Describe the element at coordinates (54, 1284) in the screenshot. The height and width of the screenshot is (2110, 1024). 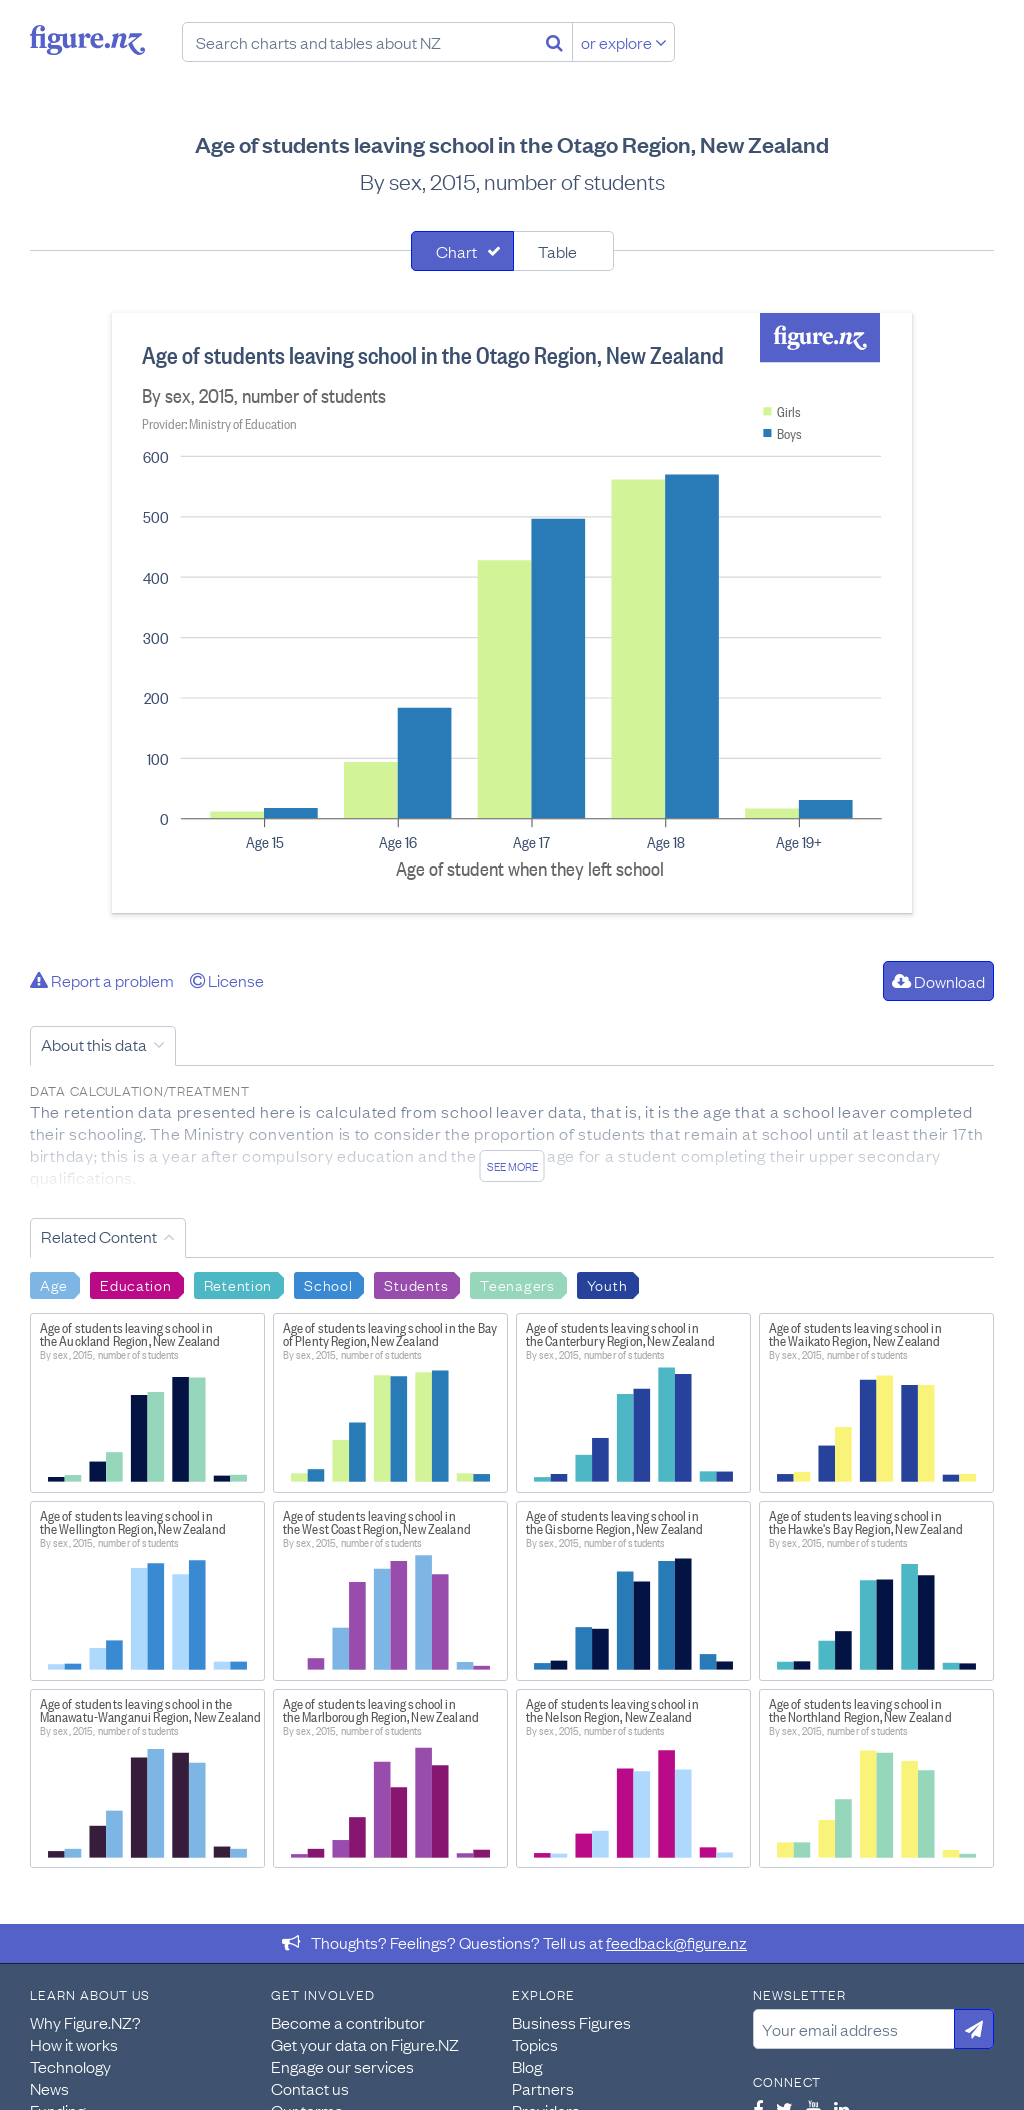
I see `Age [Search Age]` at that location.